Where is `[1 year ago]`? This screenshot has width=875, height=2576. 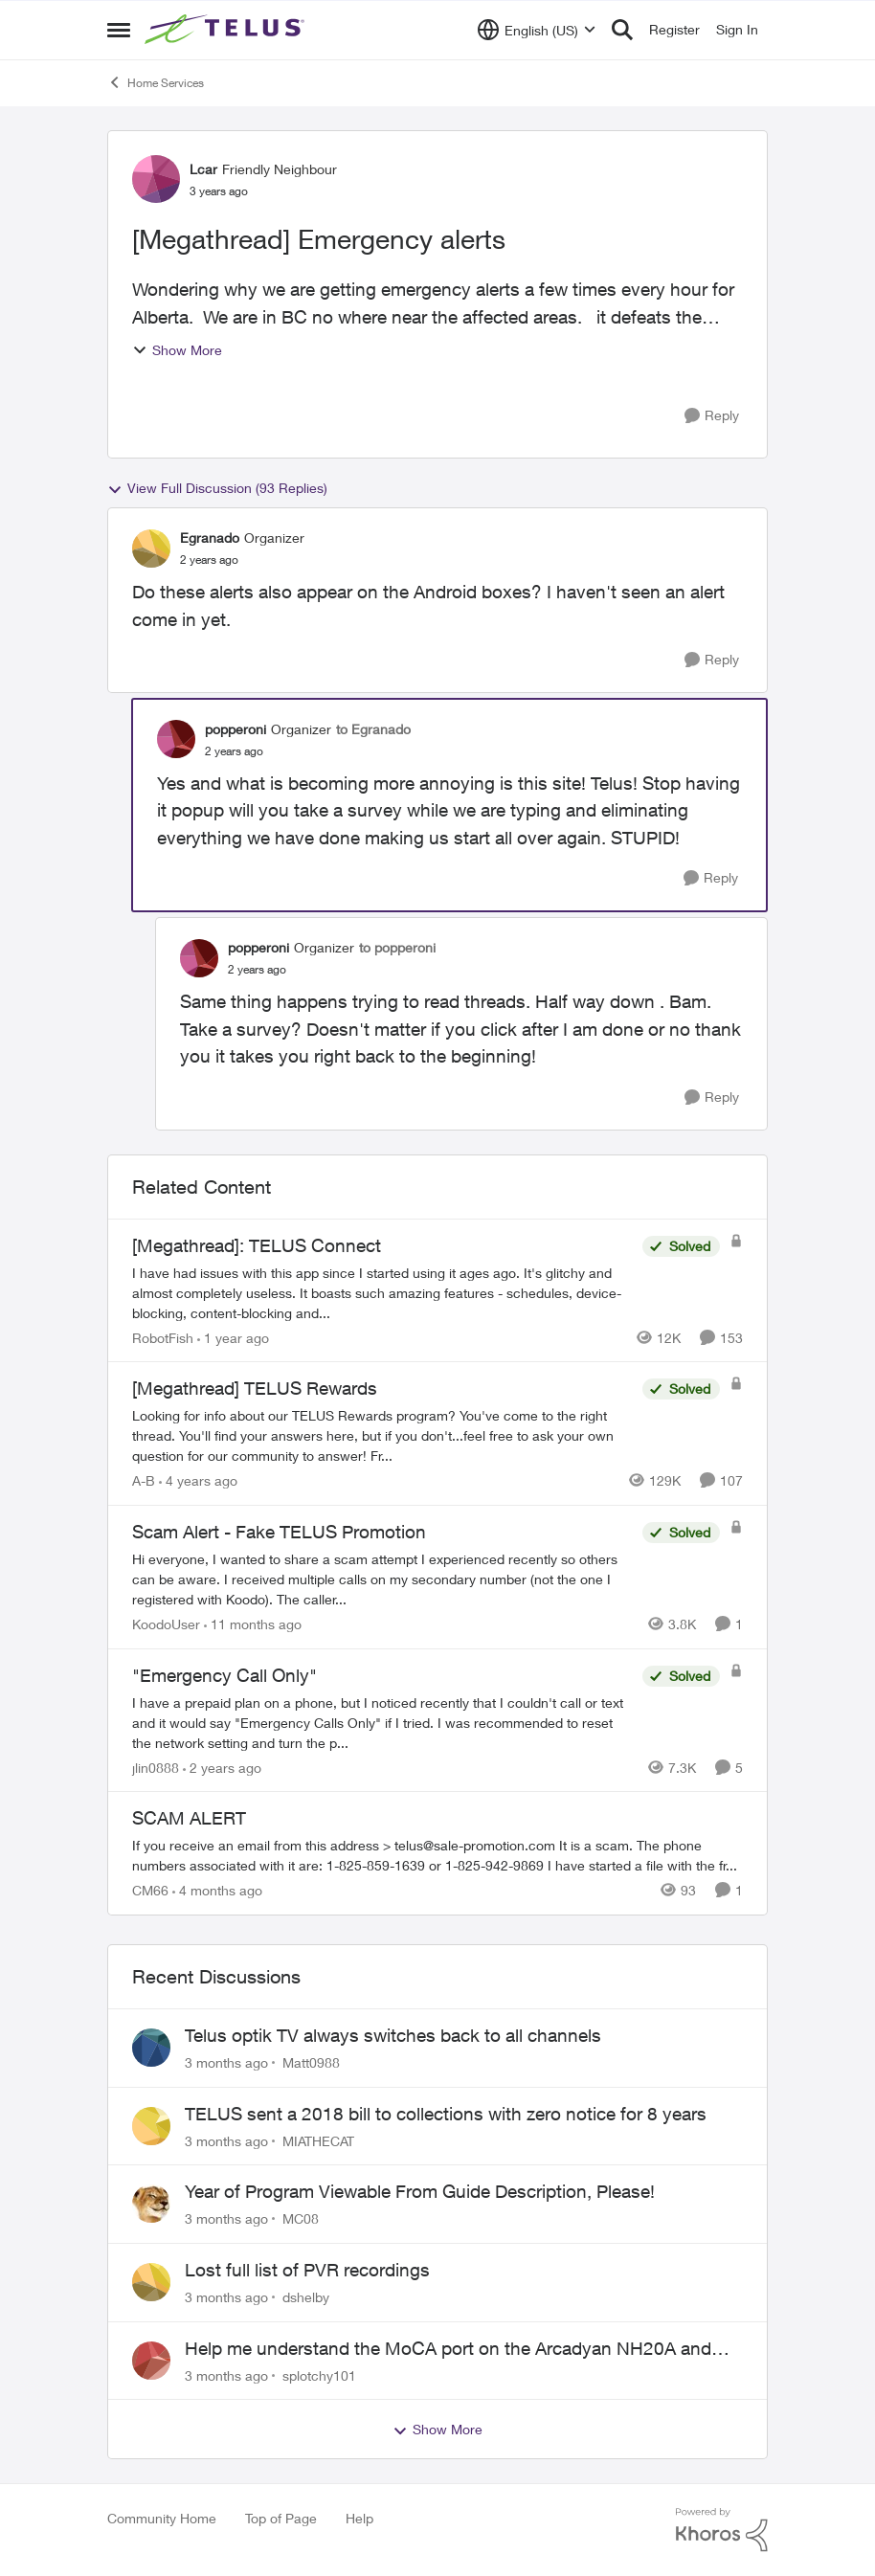 [1 year ago] is located at coordinates (233, 1337).